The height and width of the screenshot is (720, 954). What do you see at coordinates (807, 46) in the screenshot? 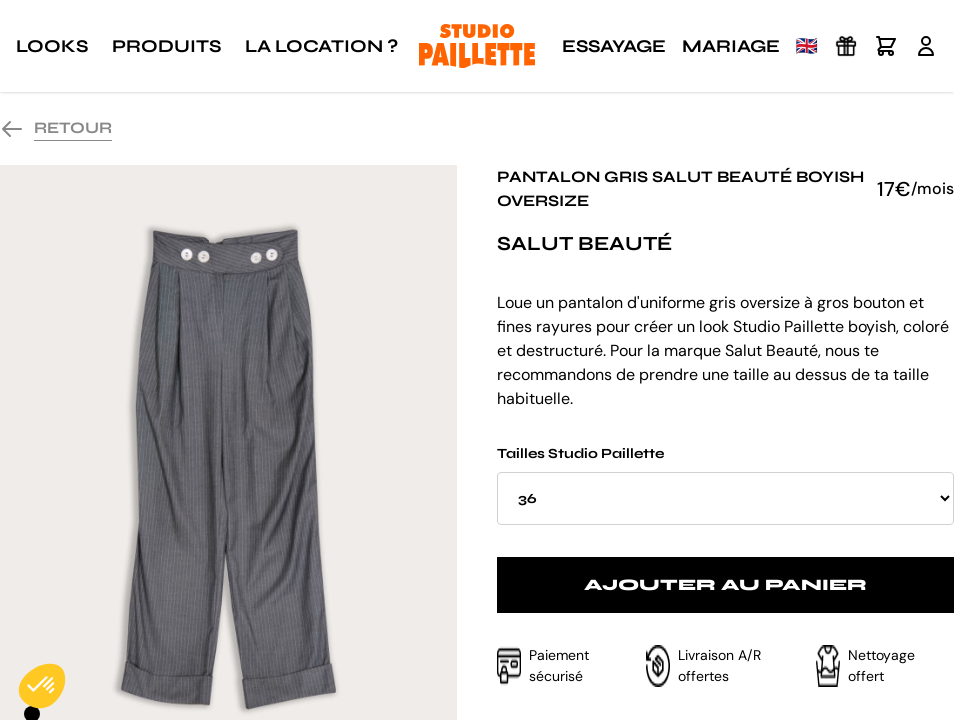
I see `🇬🇧` at bounding box center [807, 46].